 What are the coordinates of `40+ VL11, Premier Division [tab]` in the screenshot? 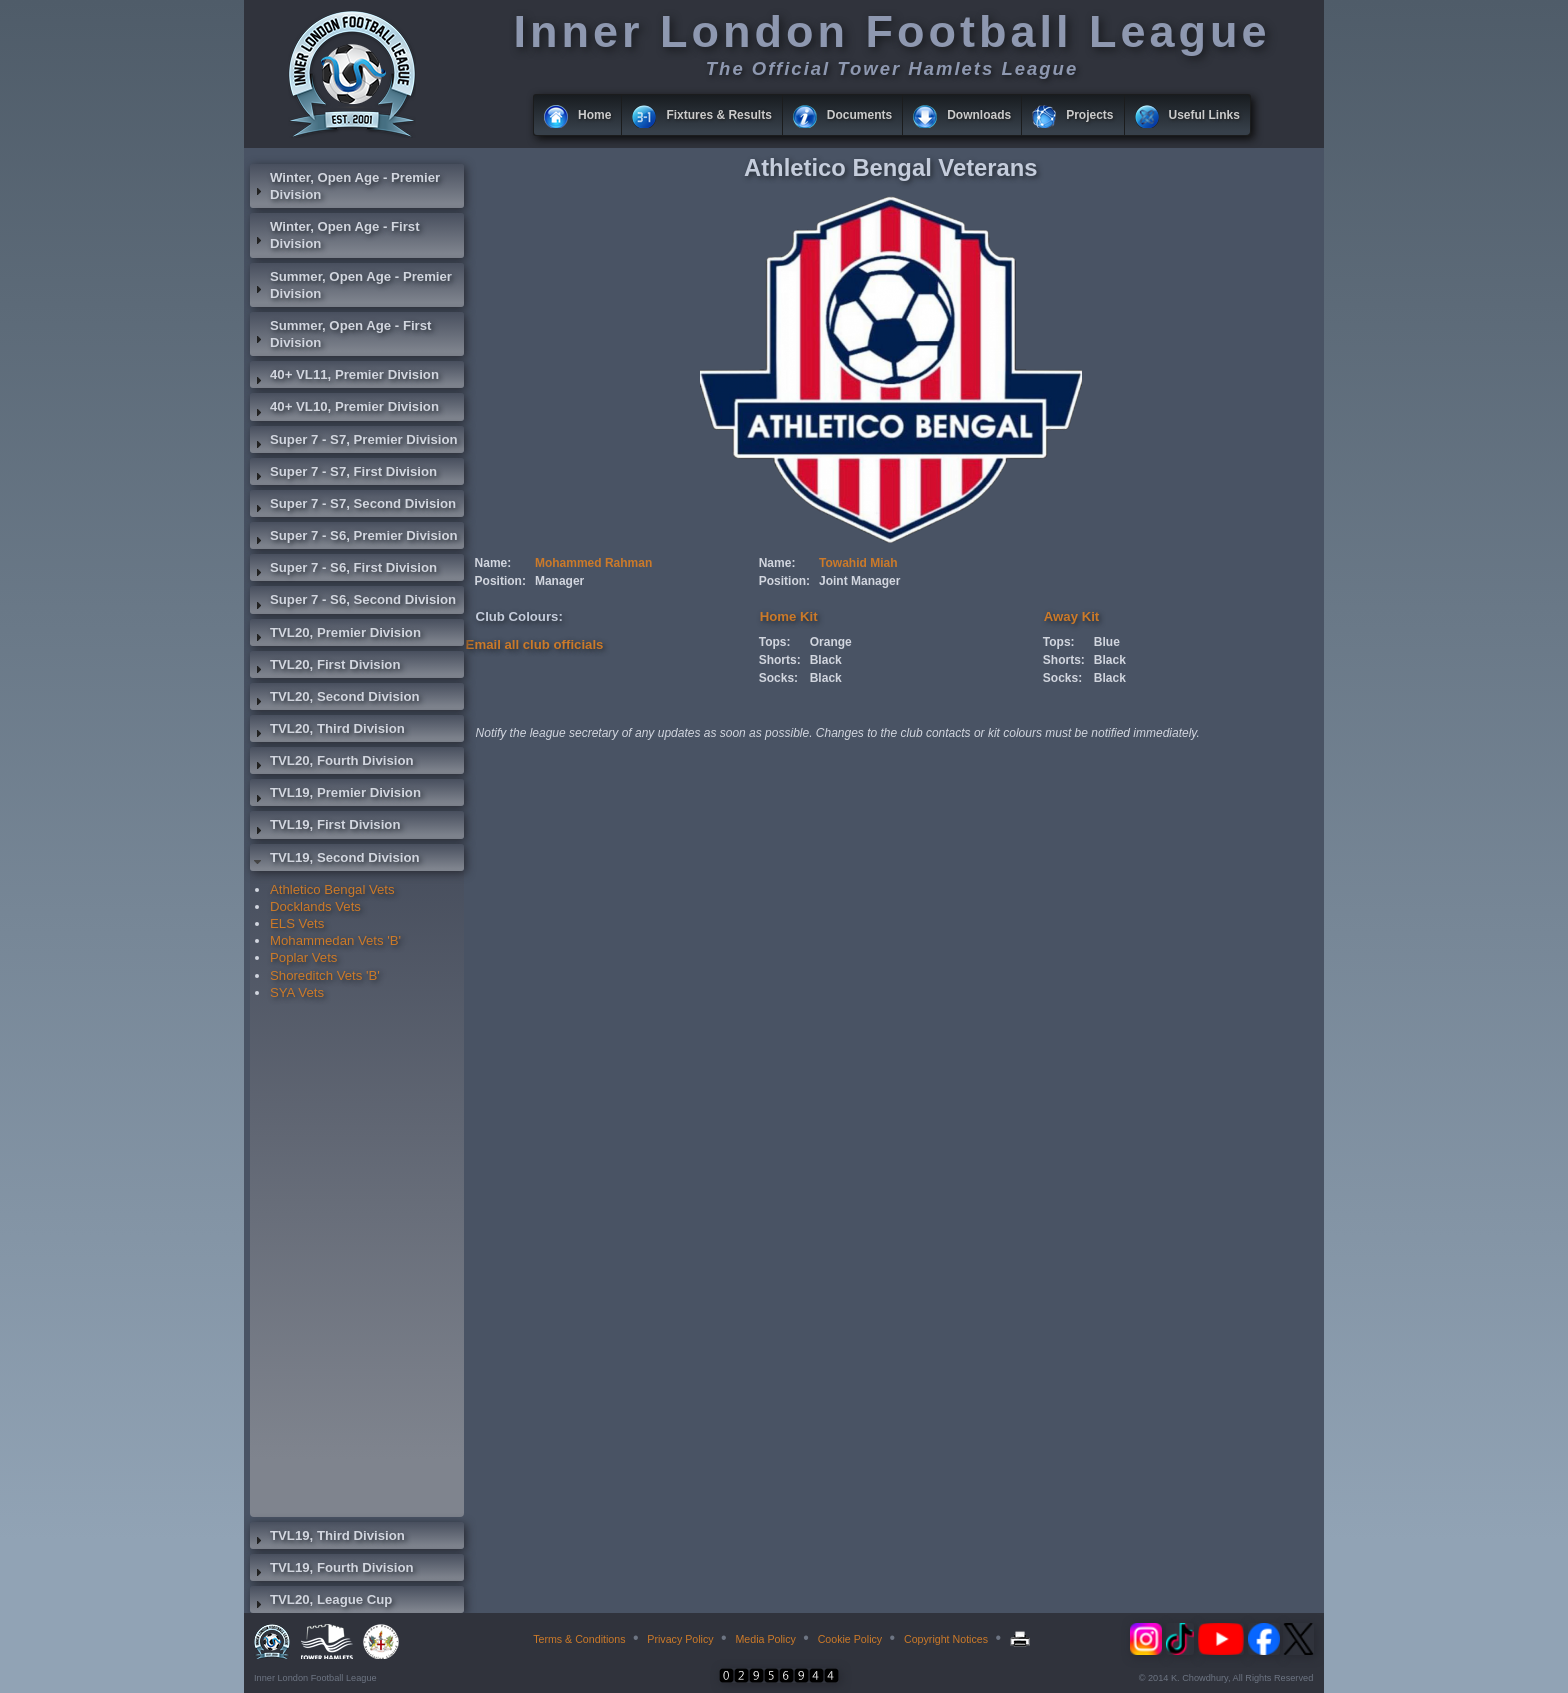 It's located at (344, 377).